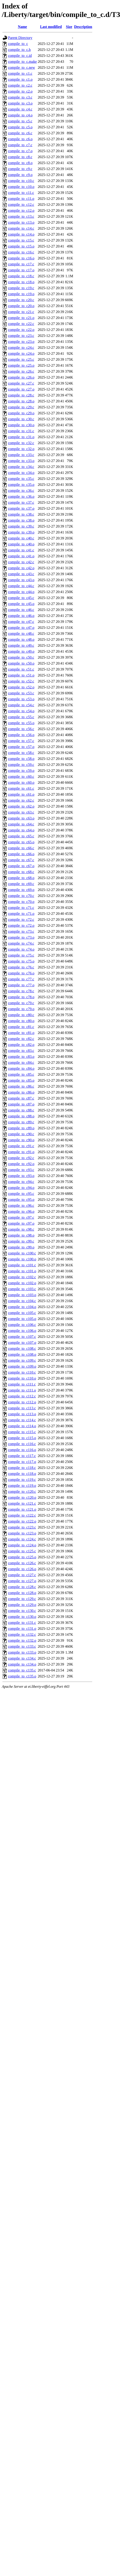  What do you see at coordinates (20, 133) in the screenshot?
I see `compile_to_c6.c` at bounding box center [20, 133].